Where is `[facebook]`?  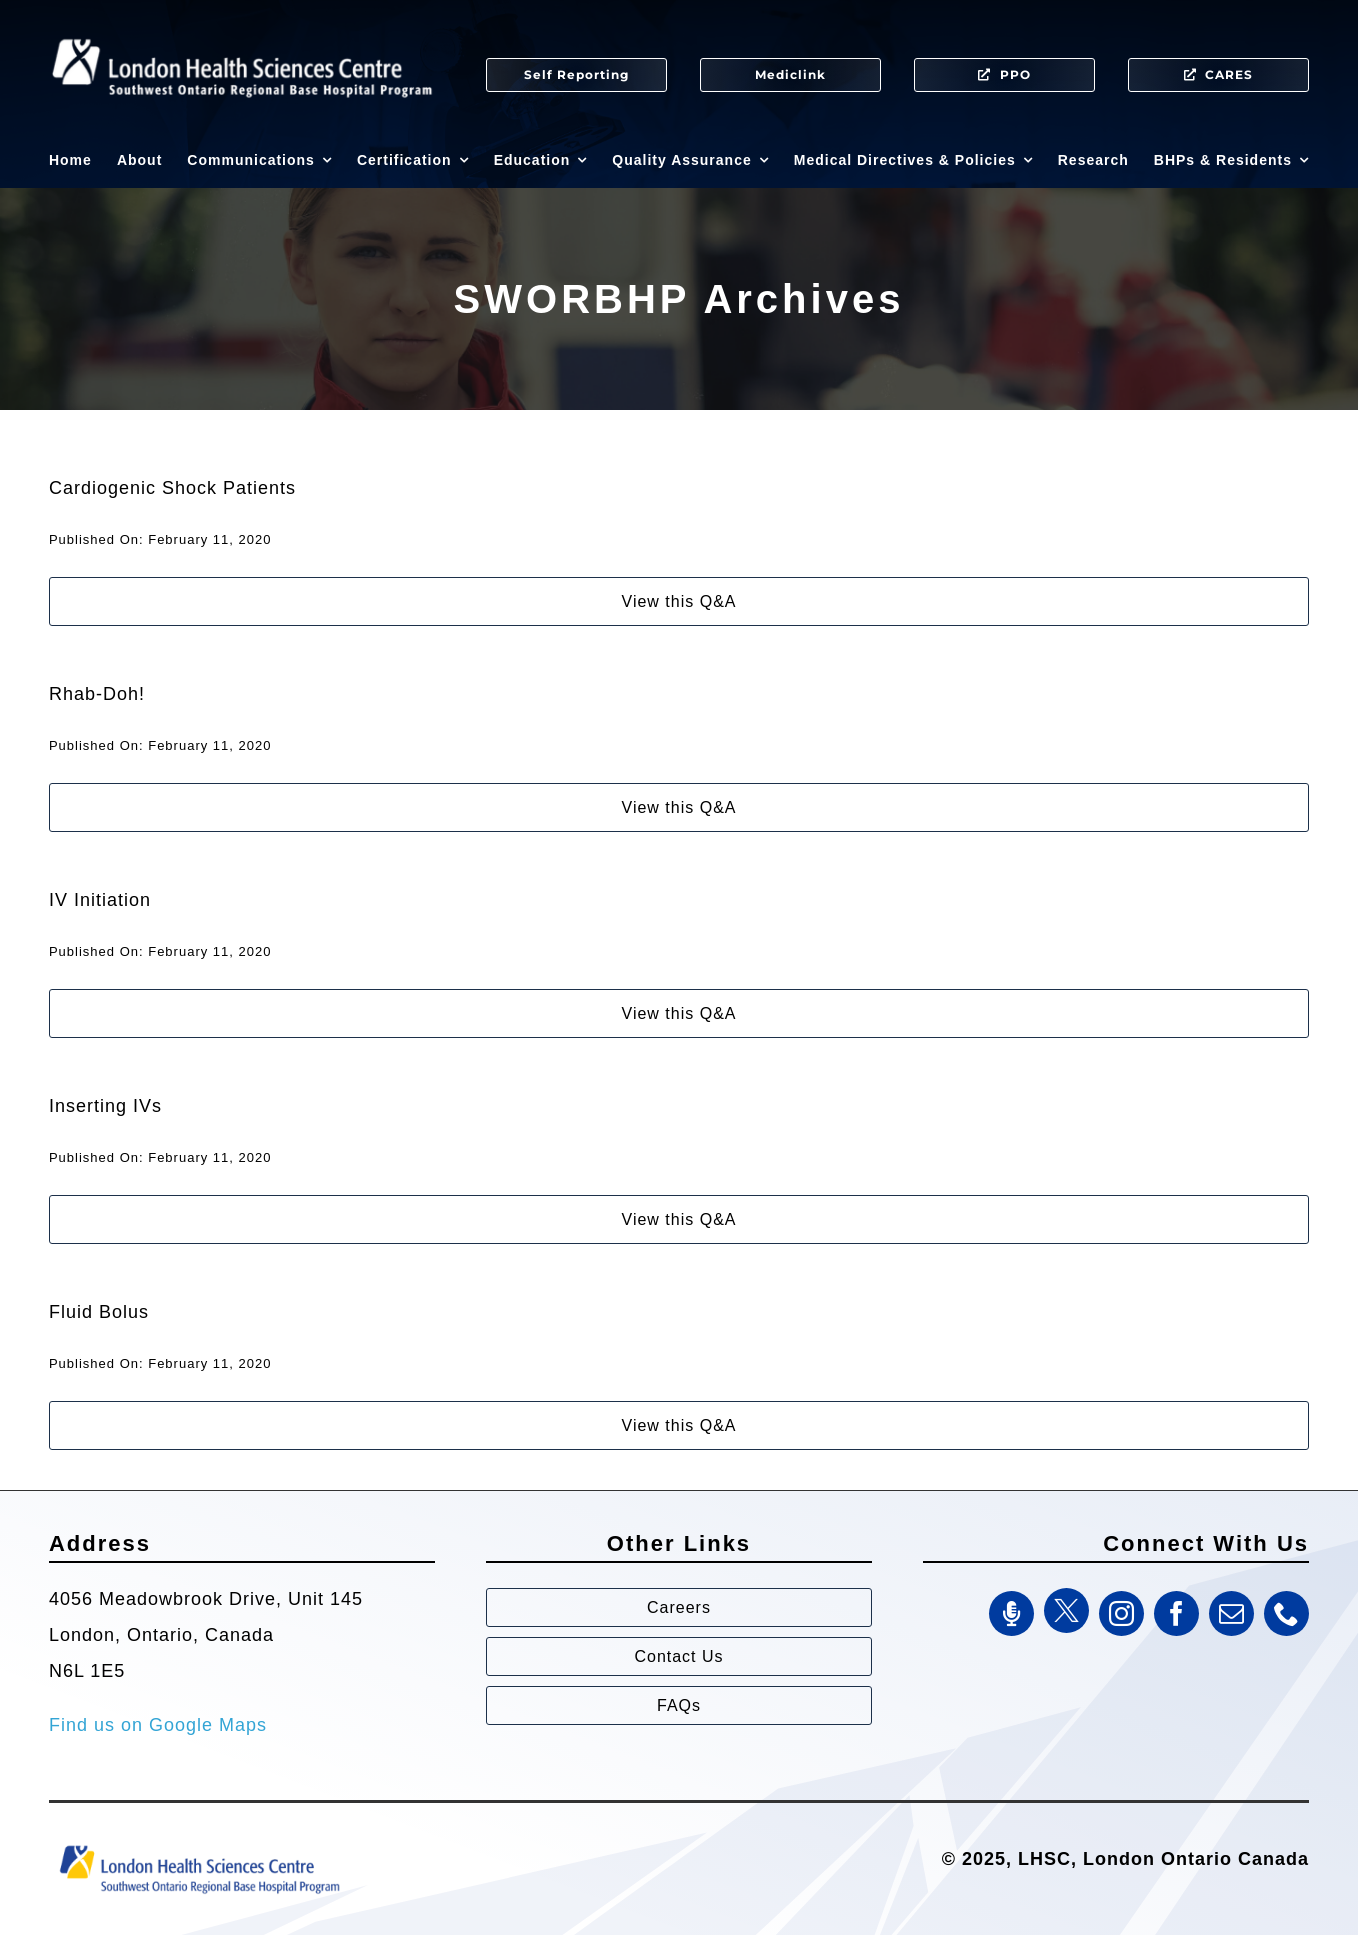 [facebook] is located at coordinates (1176, 1613).